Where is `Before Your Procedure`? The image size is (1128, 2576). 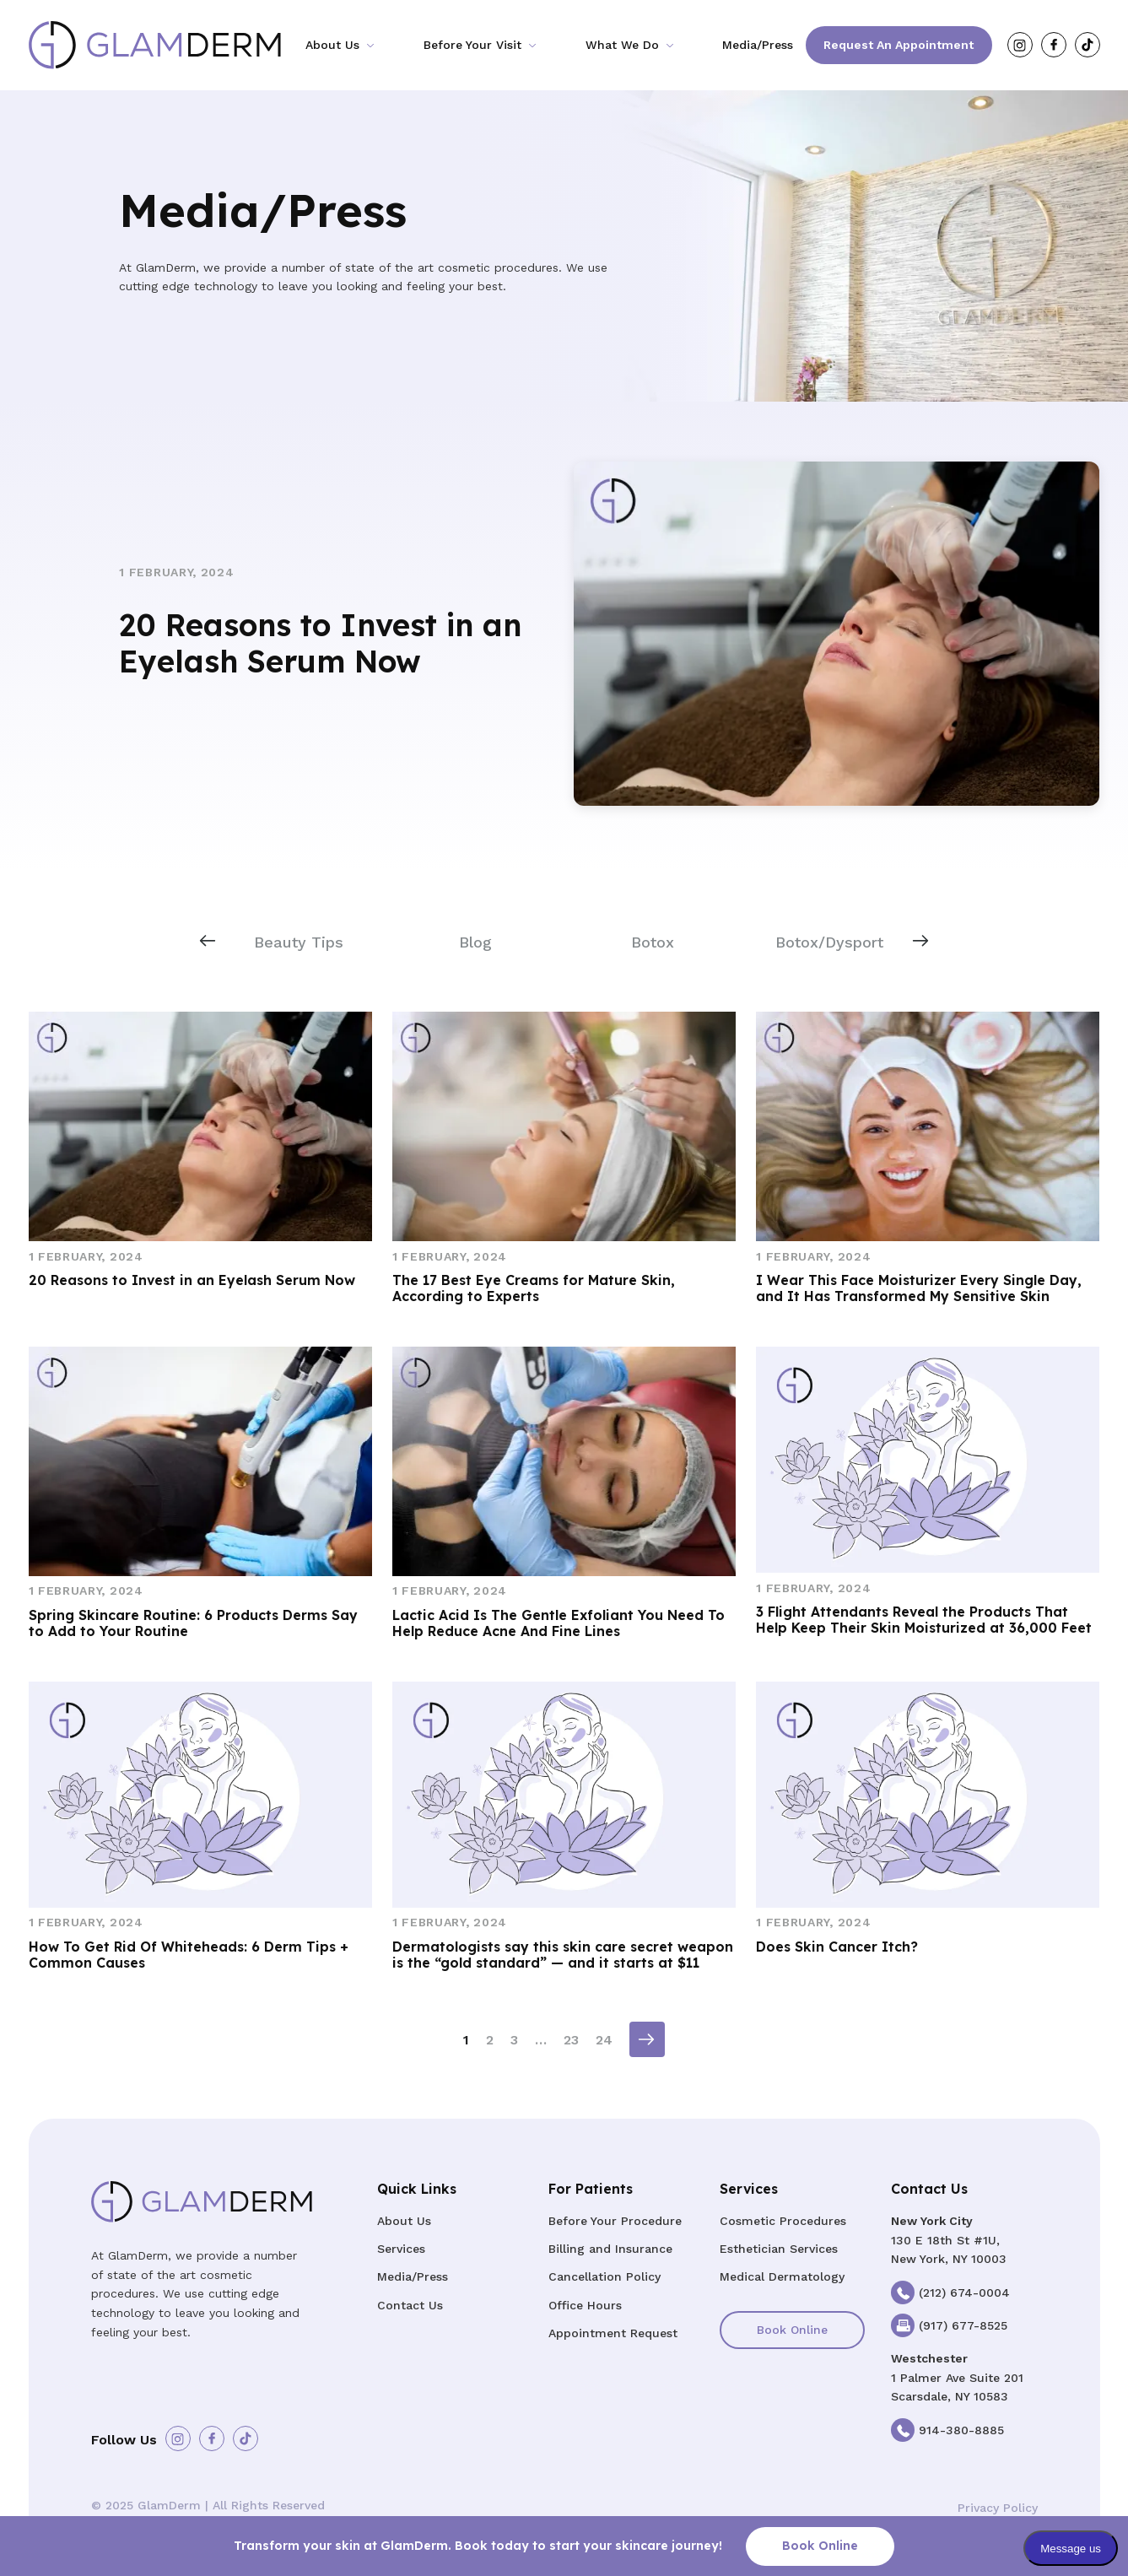
Before Your Procedure is located at coordinates (615, 2221).